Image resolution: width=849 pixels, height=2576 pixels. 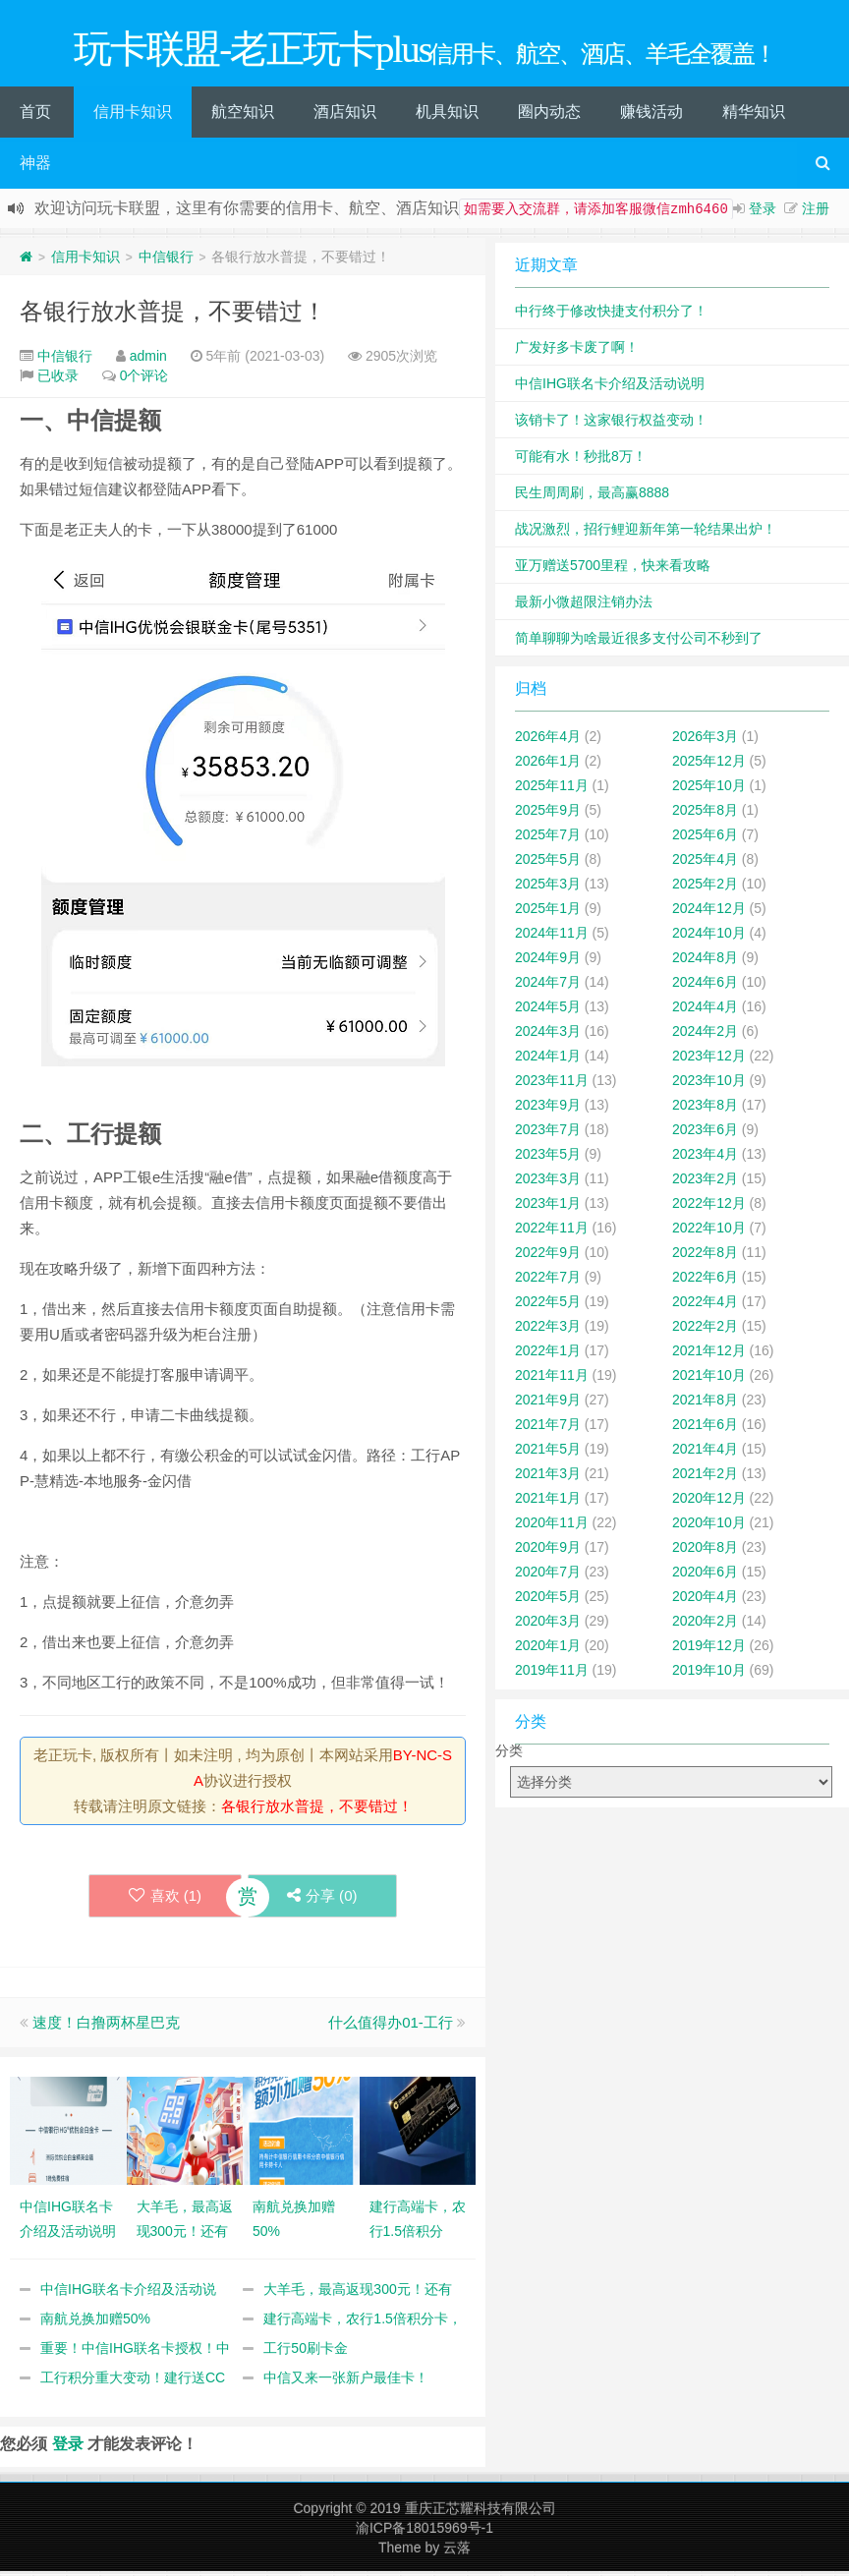 I want to click on 2022年5月, so click(x=548, y=1306).